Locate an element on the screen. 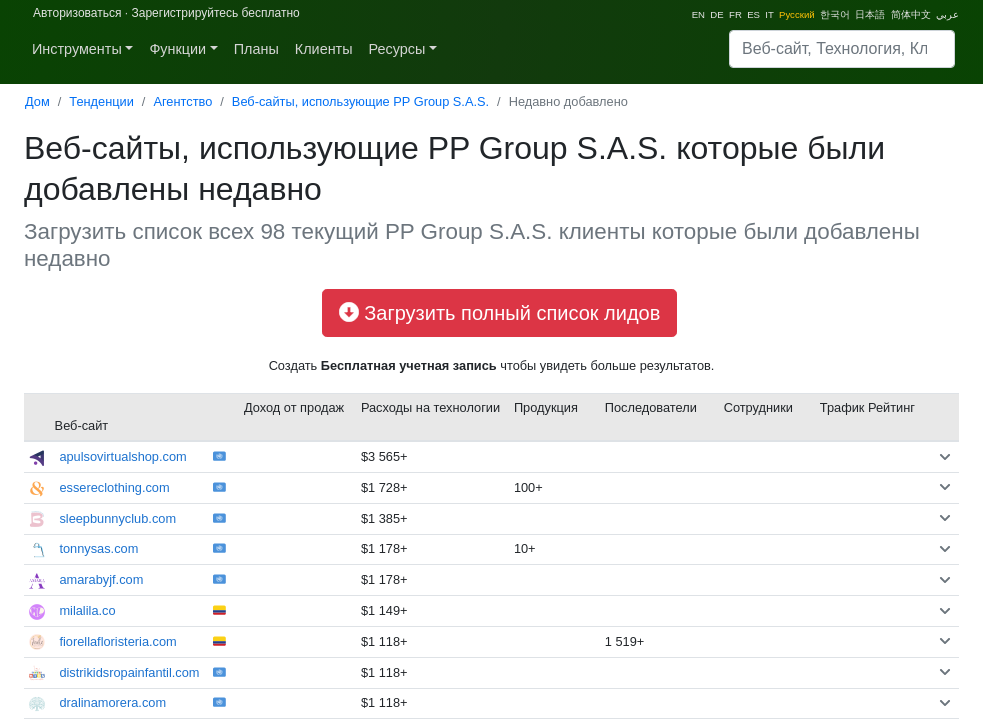 Image resolution: width=983 pixels, height=720 pixels. Pусский is located at coordinates (797, 14).